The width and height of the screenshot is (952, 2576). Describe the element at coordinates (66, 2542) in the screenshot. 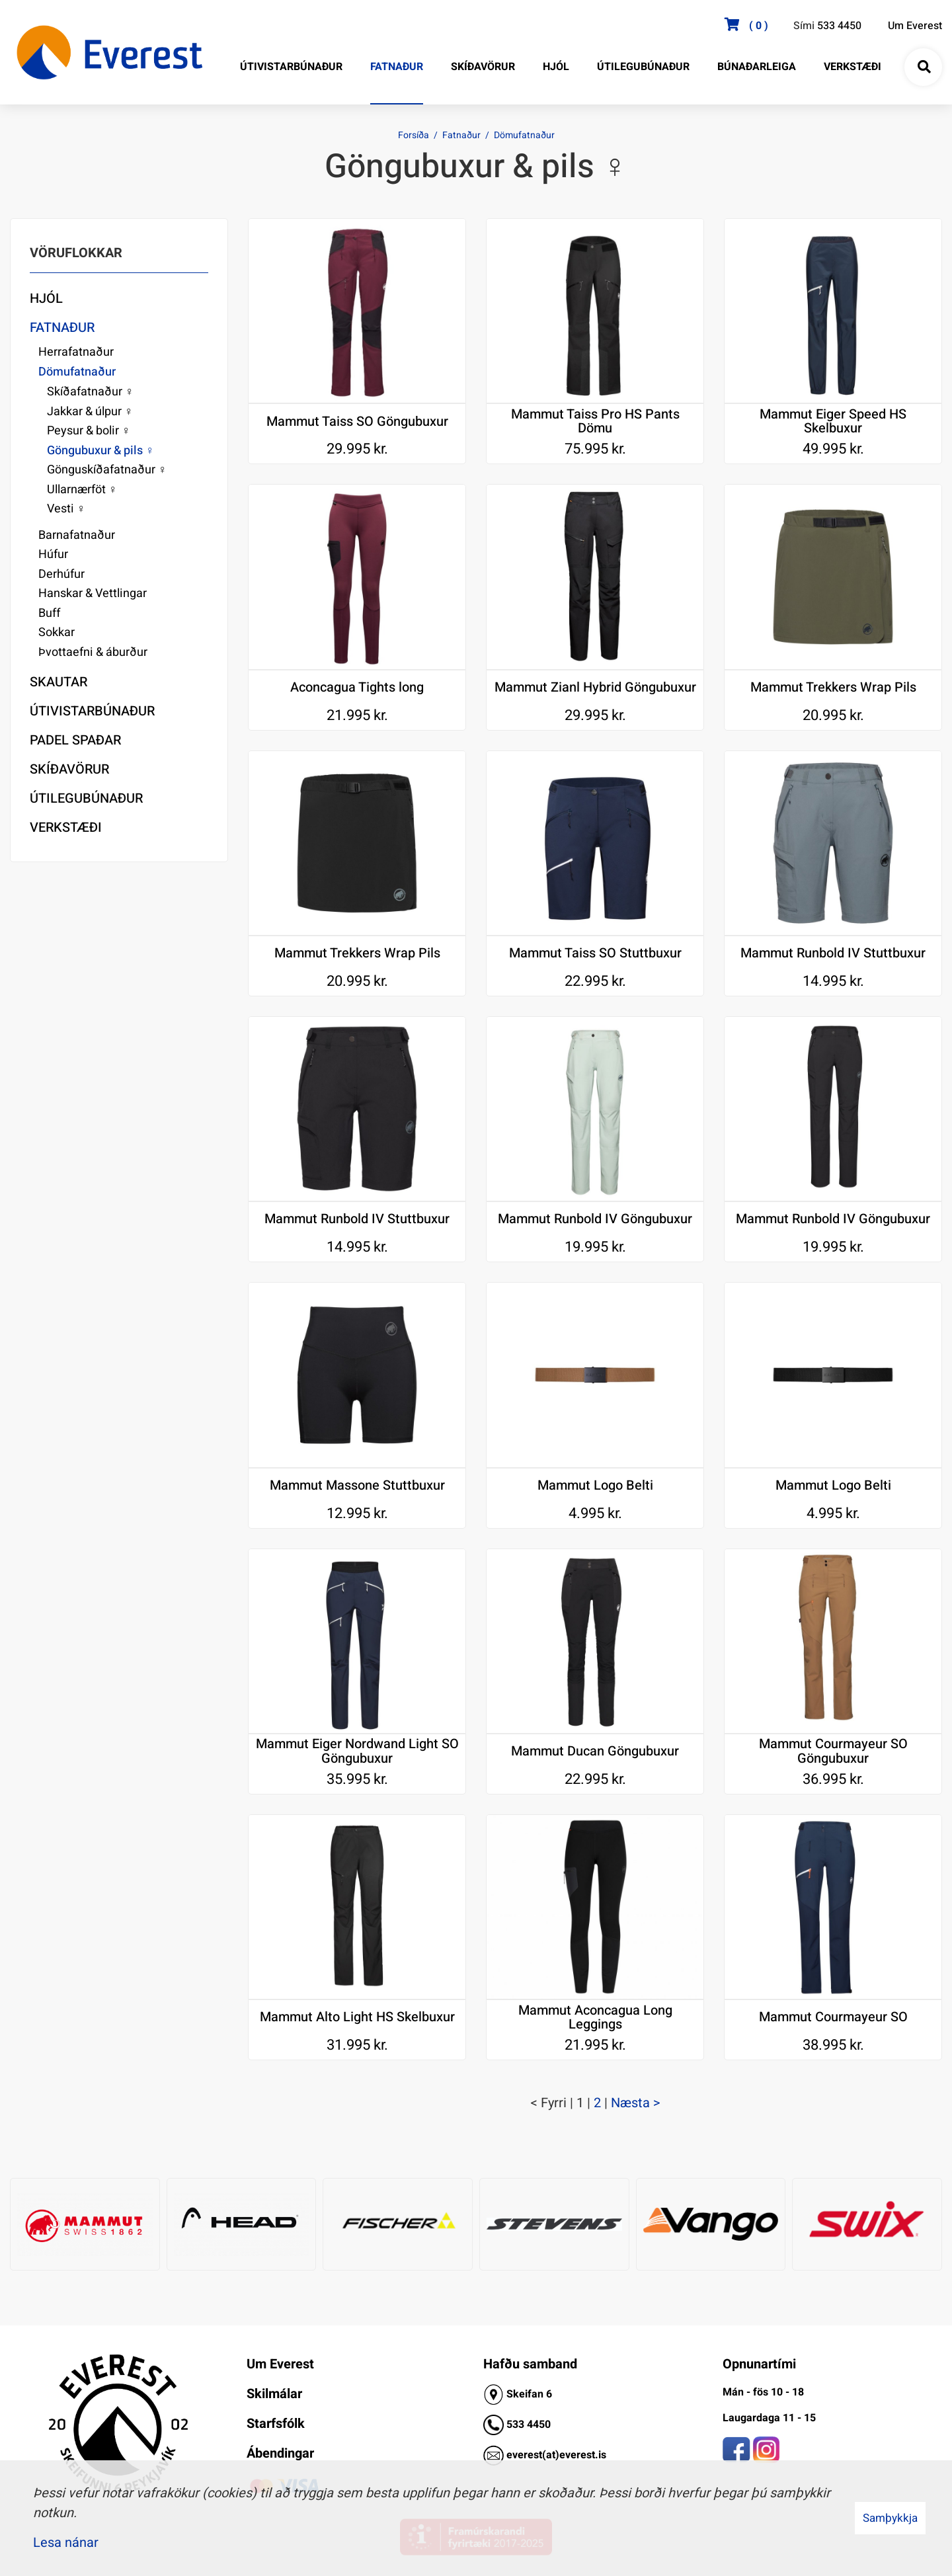

I see `Lesa nánar [Lesa nánar um vafrakökur]` at that location.